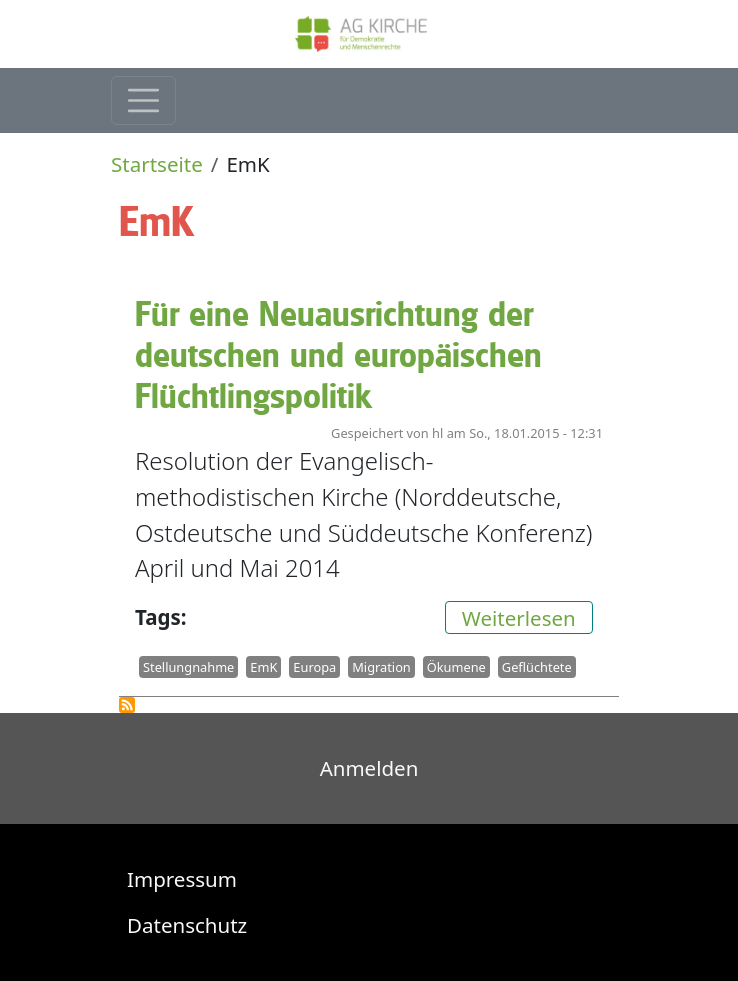 The width and height of the screenshot is (738, 981). Describe the element at coordinates (456, 667) in the screenshot. I see `Ökumene` at that location.